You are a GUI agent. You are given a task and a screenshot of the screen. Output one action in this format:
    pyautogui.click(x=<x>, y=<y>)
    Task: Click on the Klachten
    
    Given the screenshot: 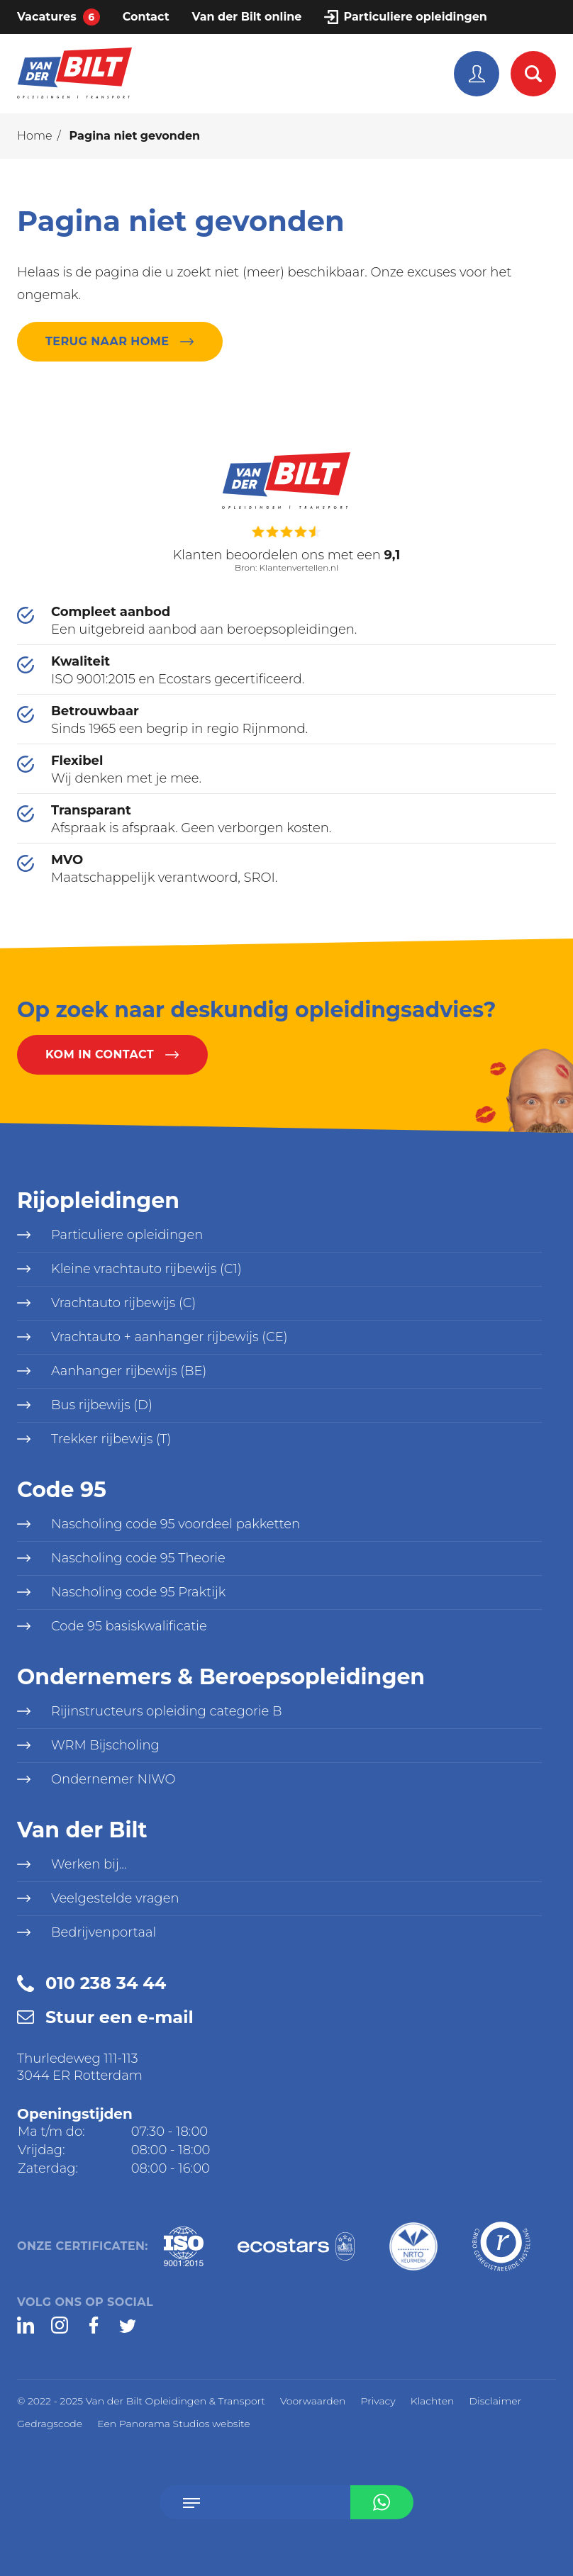 What is the action you would take?
    pyautogui.click(x=433, y=2401)
    